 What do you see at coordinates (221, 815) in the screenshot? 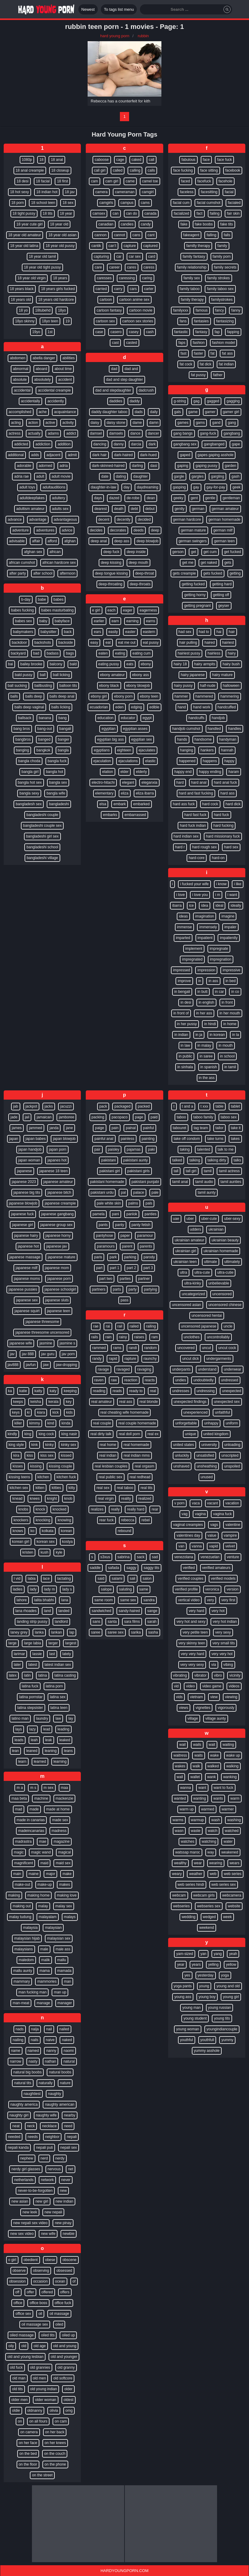
I see `hard fuck` at bounding box center [221, 815].